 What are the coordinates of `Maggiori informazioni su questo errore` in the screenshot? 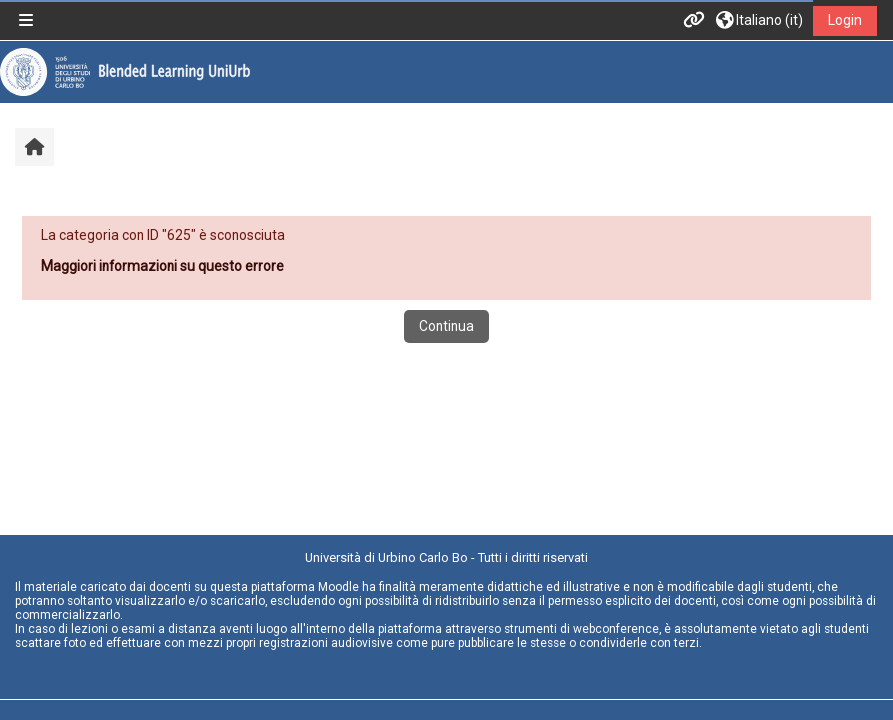 It's located at (162, 266).